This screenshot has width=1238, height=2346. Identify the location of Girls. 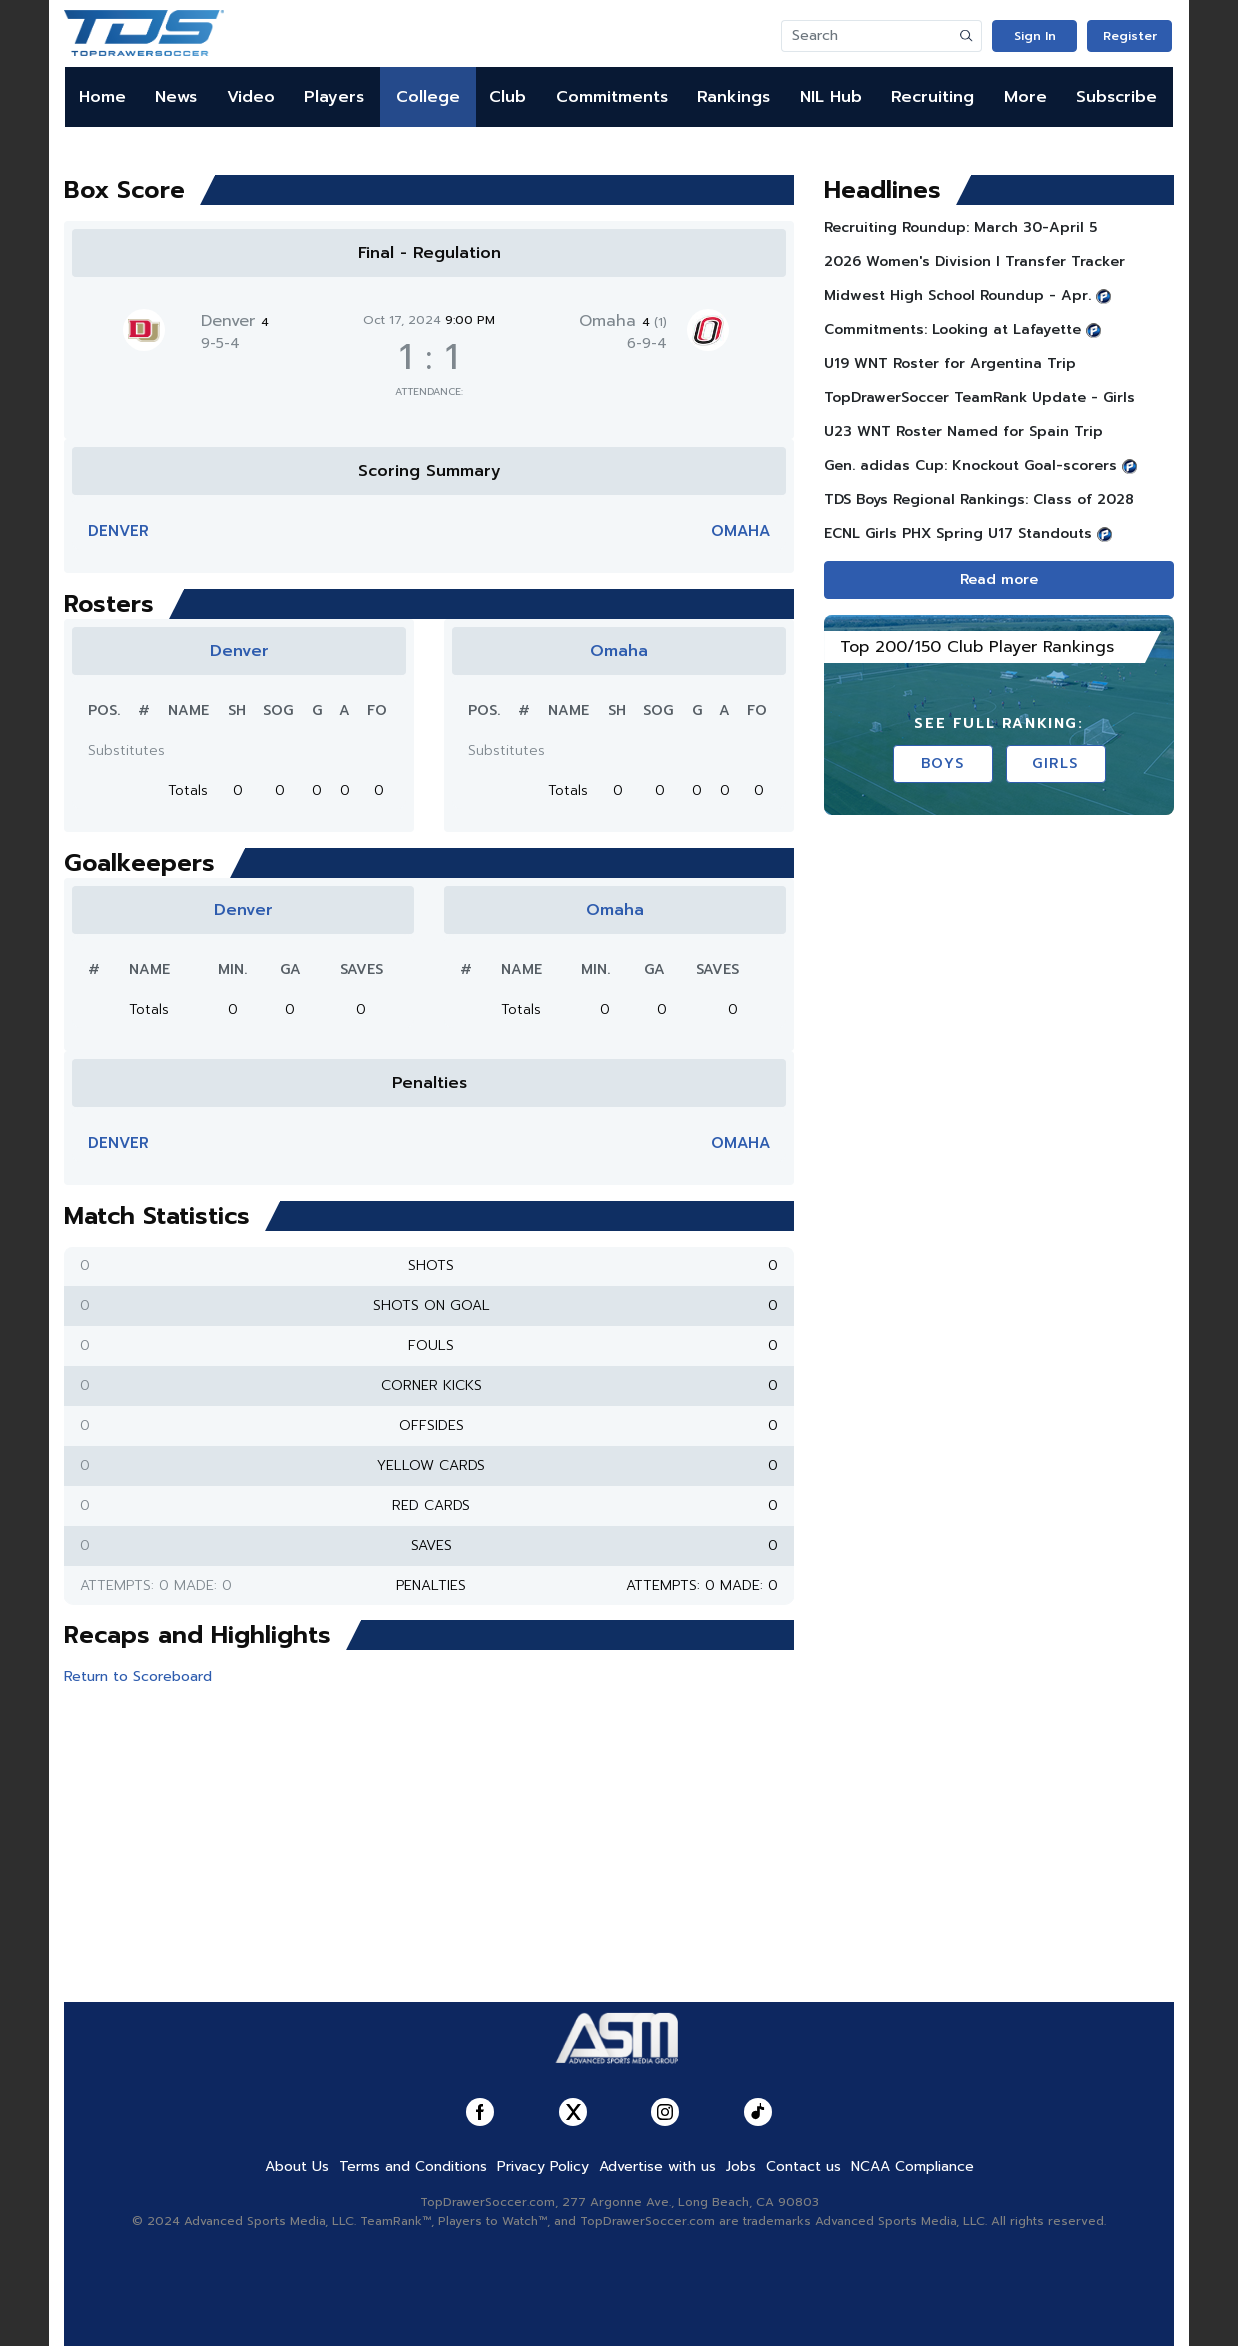
(1055, 763).